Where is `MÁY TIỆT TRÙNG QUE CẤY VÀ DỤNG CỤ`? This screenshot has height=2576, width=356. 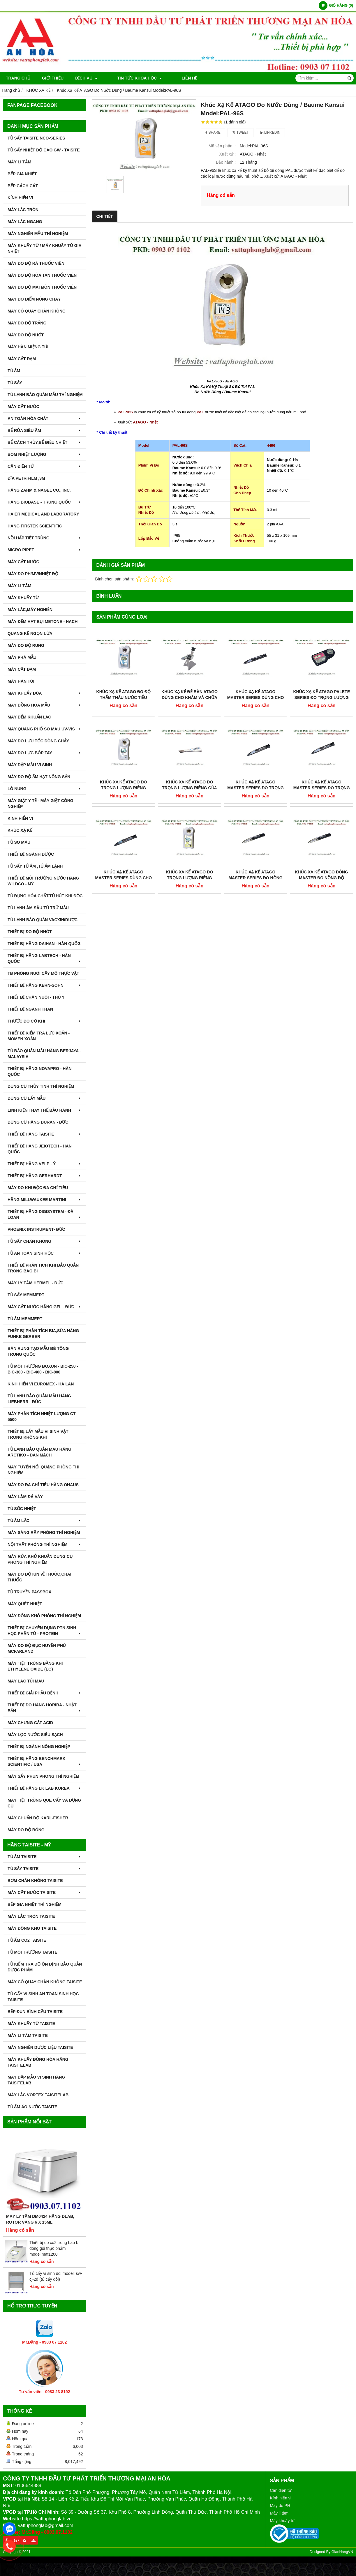 MÁY TIỆT TRÙNG QUE CẤY VÀ DỤNG CỤ is located at coordinates (44, 1803).